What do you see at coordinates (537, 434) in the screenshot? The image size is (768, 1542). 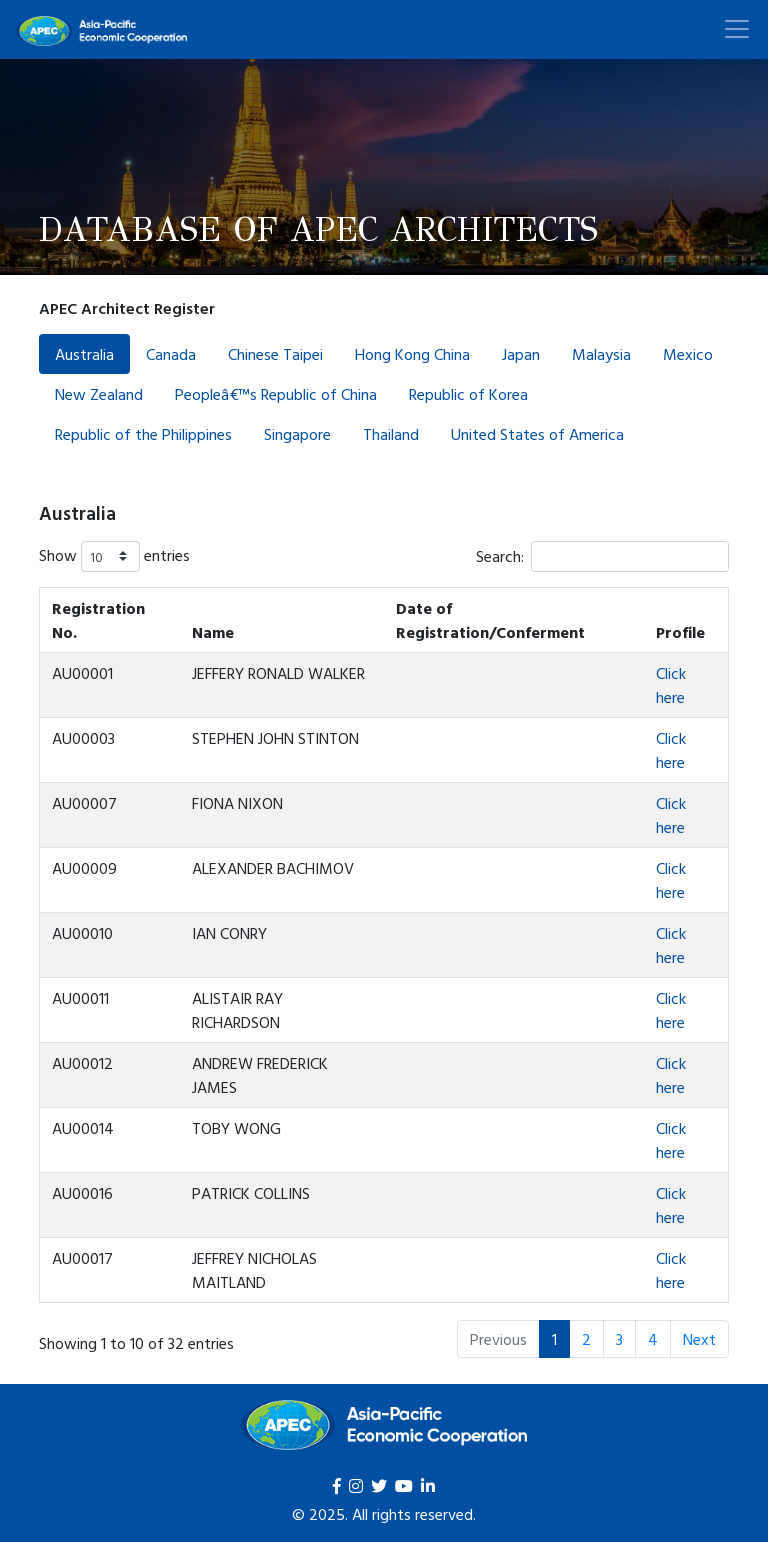 I see `United States of America` at bounding box center [537, 434].